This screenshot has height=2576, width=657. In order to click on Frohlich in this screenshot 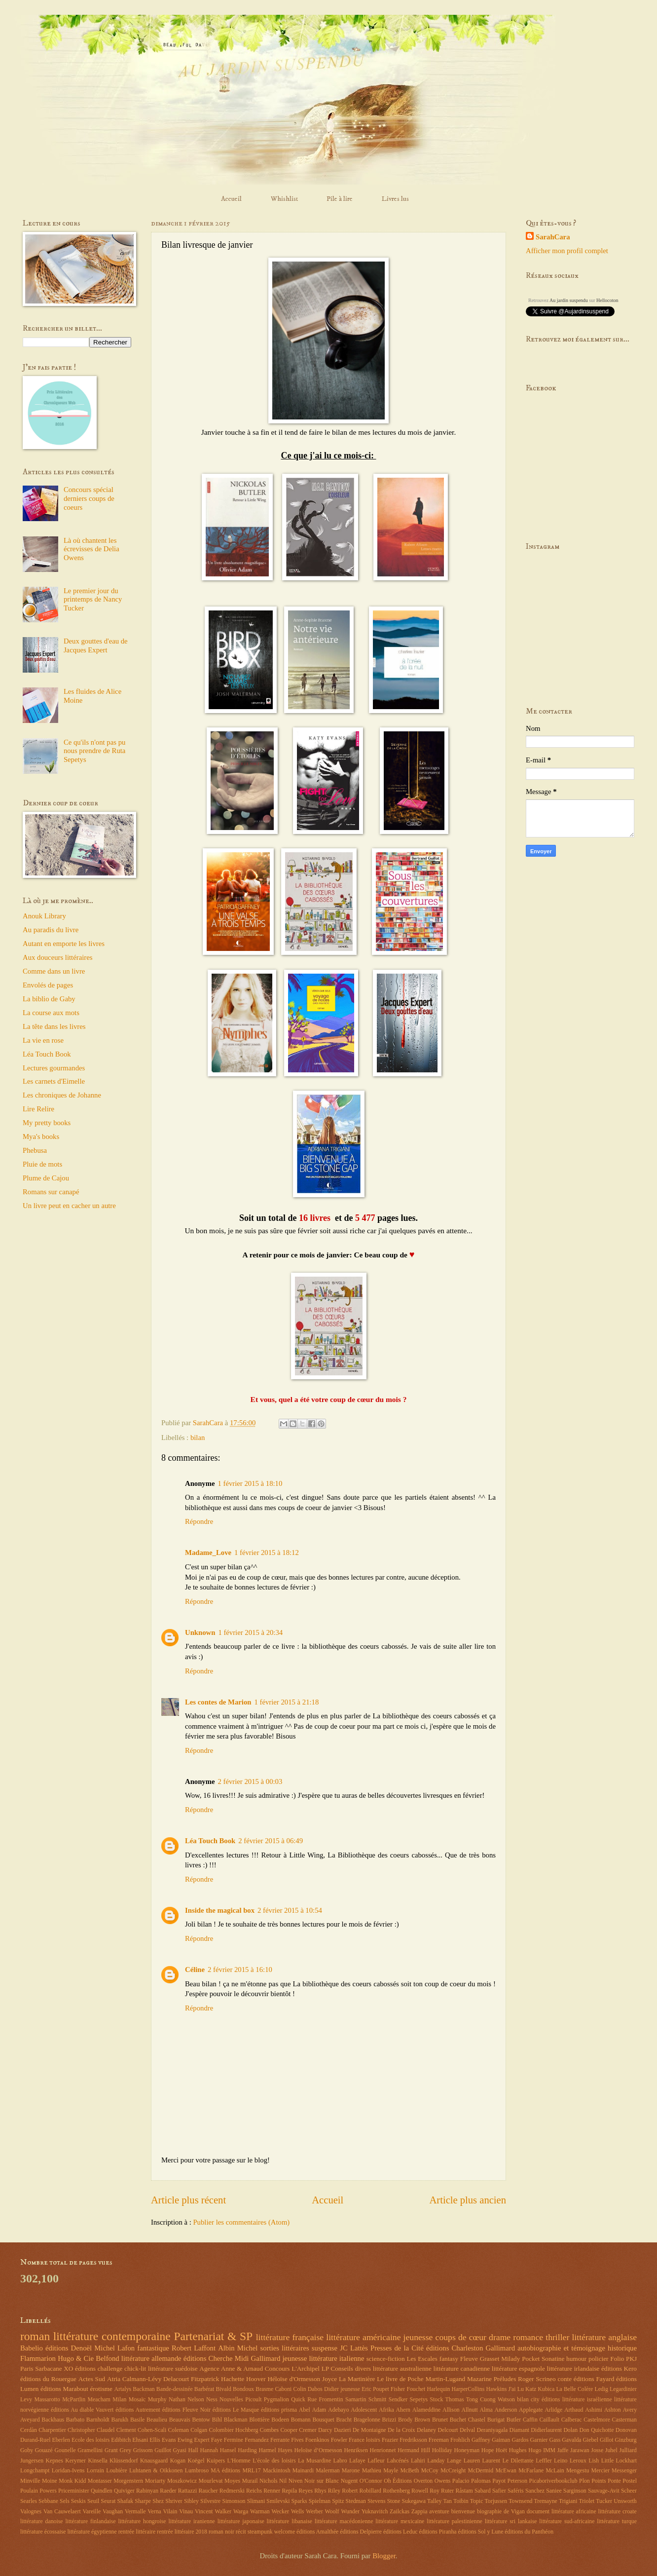, I will do `click(460, 2440)`.